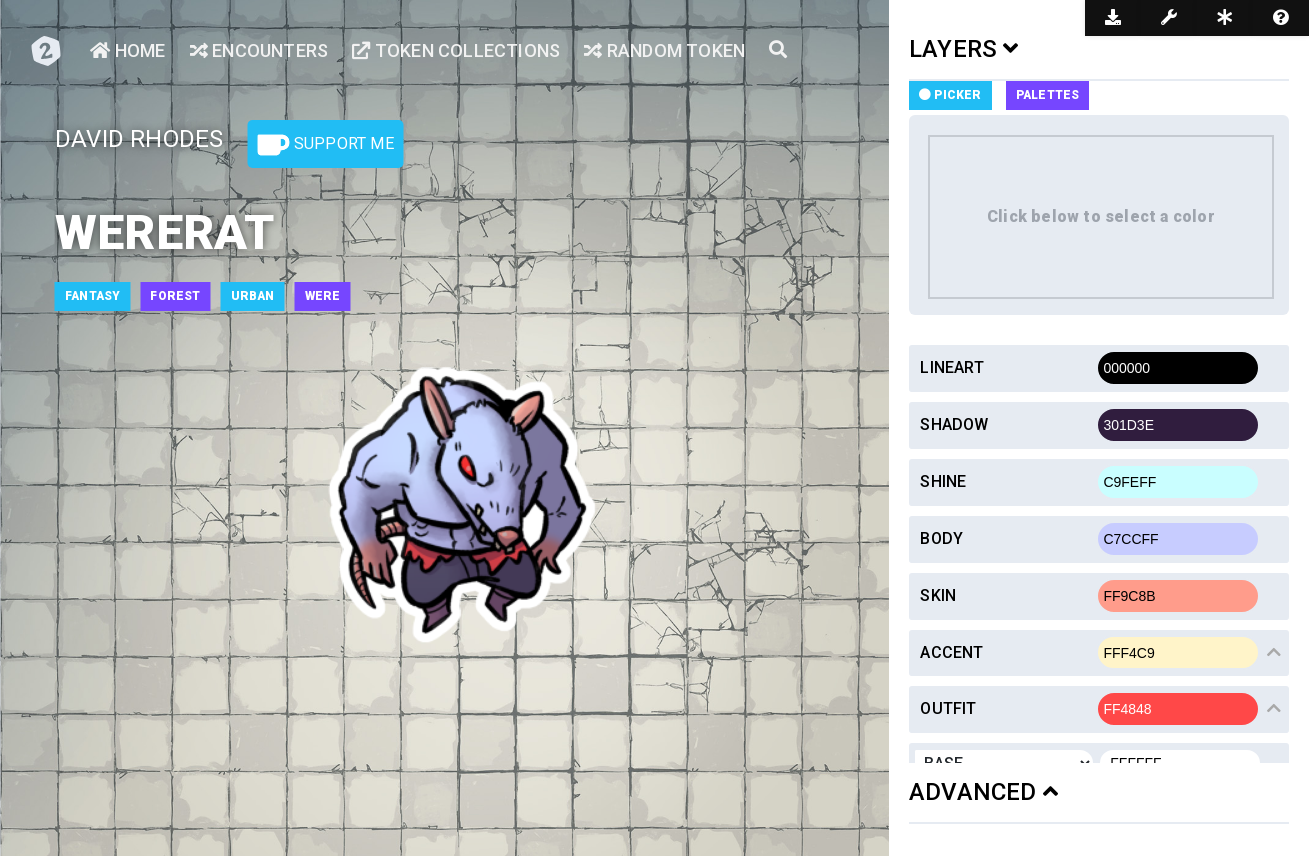  What do you see at coordinates (951, 367) in the screenshot?
I see `Lineart` at bounding box center [951, 367].